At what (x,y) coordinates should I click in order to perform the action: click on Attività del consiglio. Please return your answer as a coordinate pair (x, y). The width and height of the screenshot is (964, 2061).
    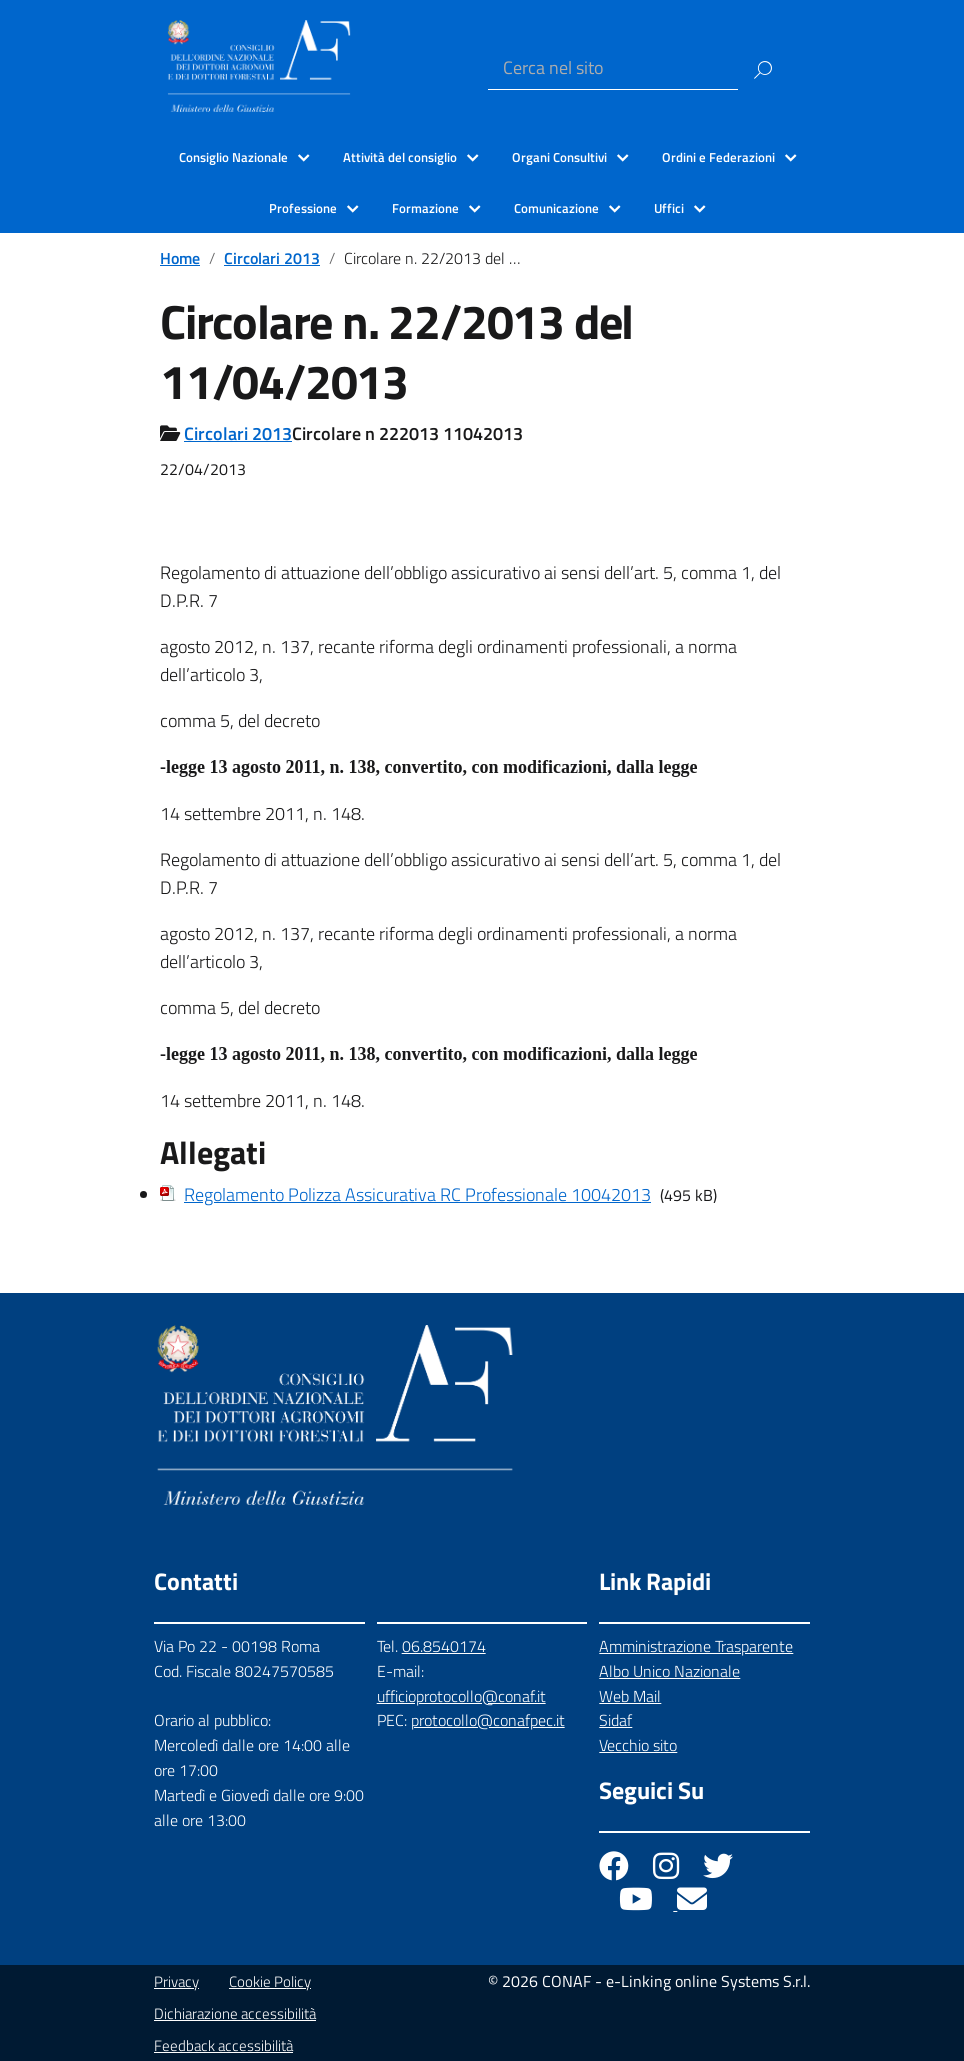
    Looking at the image, I should click on (400, 157).